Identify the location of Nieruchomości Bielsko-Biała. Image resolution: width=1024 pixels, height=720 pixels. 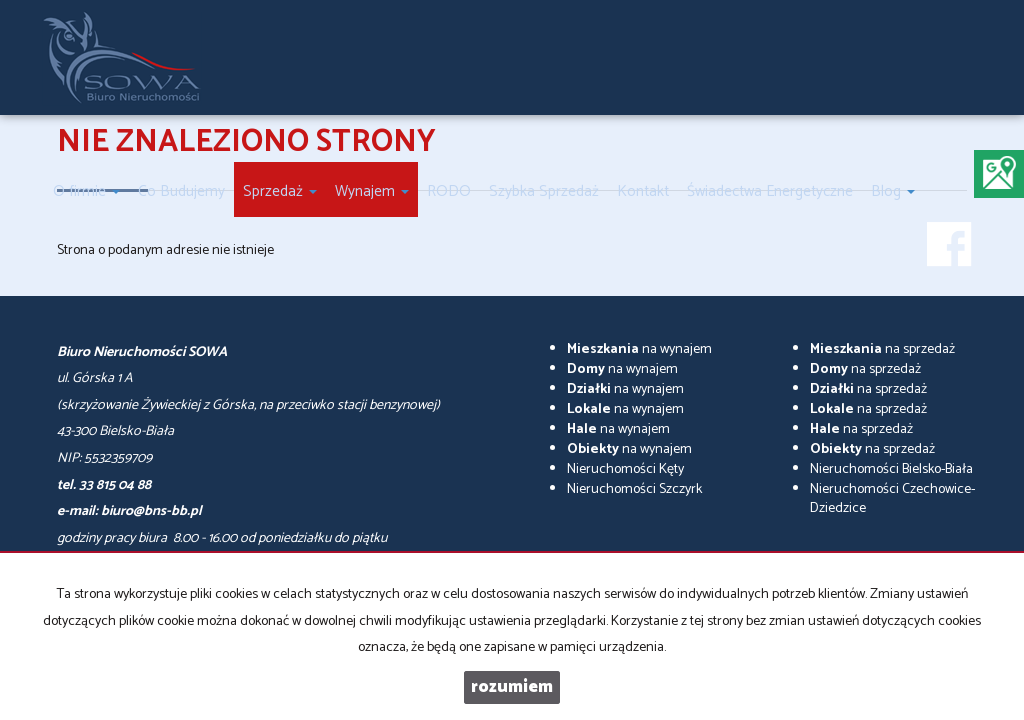
(891, 469).